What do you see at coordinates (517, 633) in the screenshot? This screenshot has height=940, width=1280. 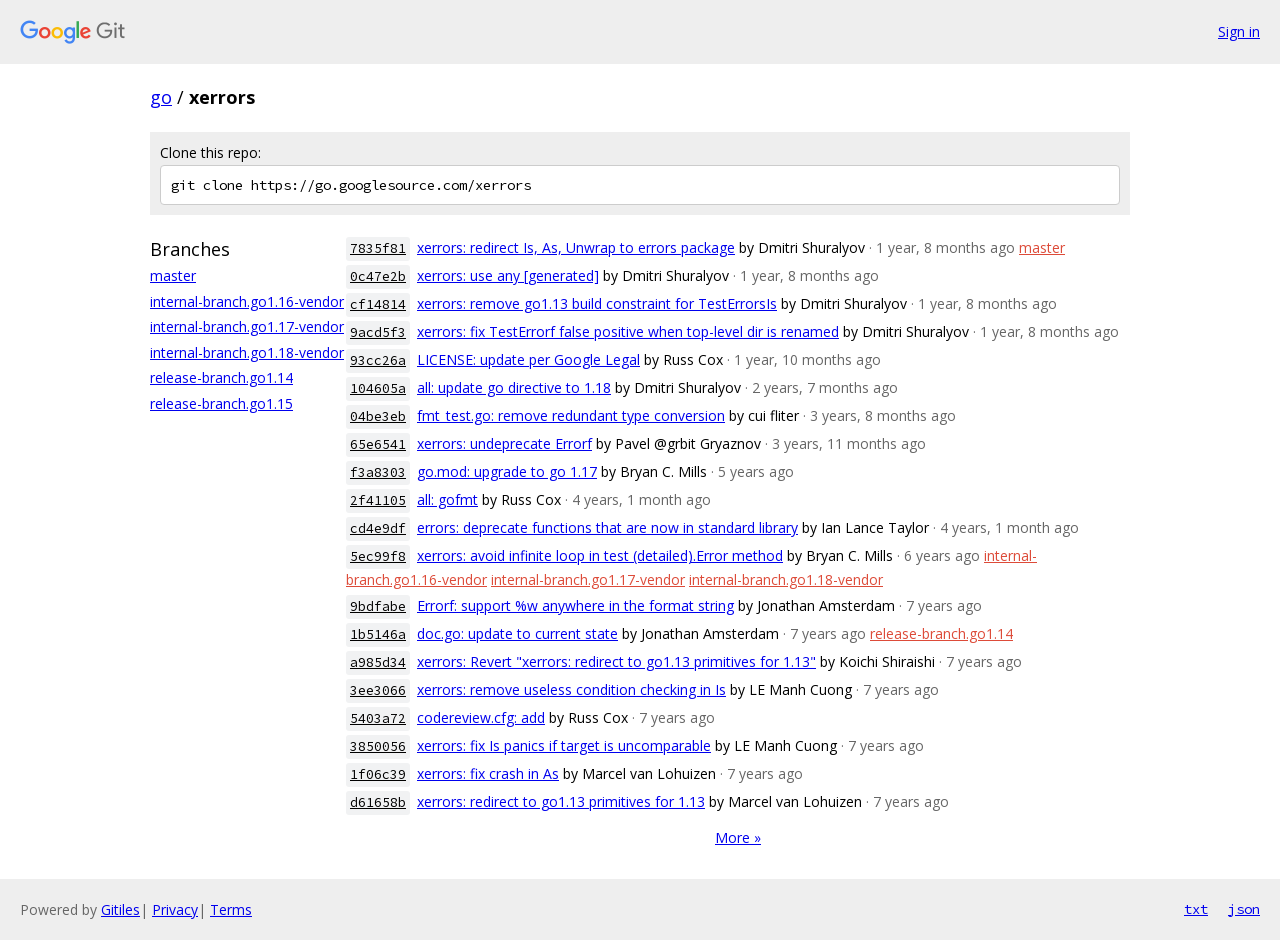 I see `doc.go: update to current state` at bounding box center [517, 633].